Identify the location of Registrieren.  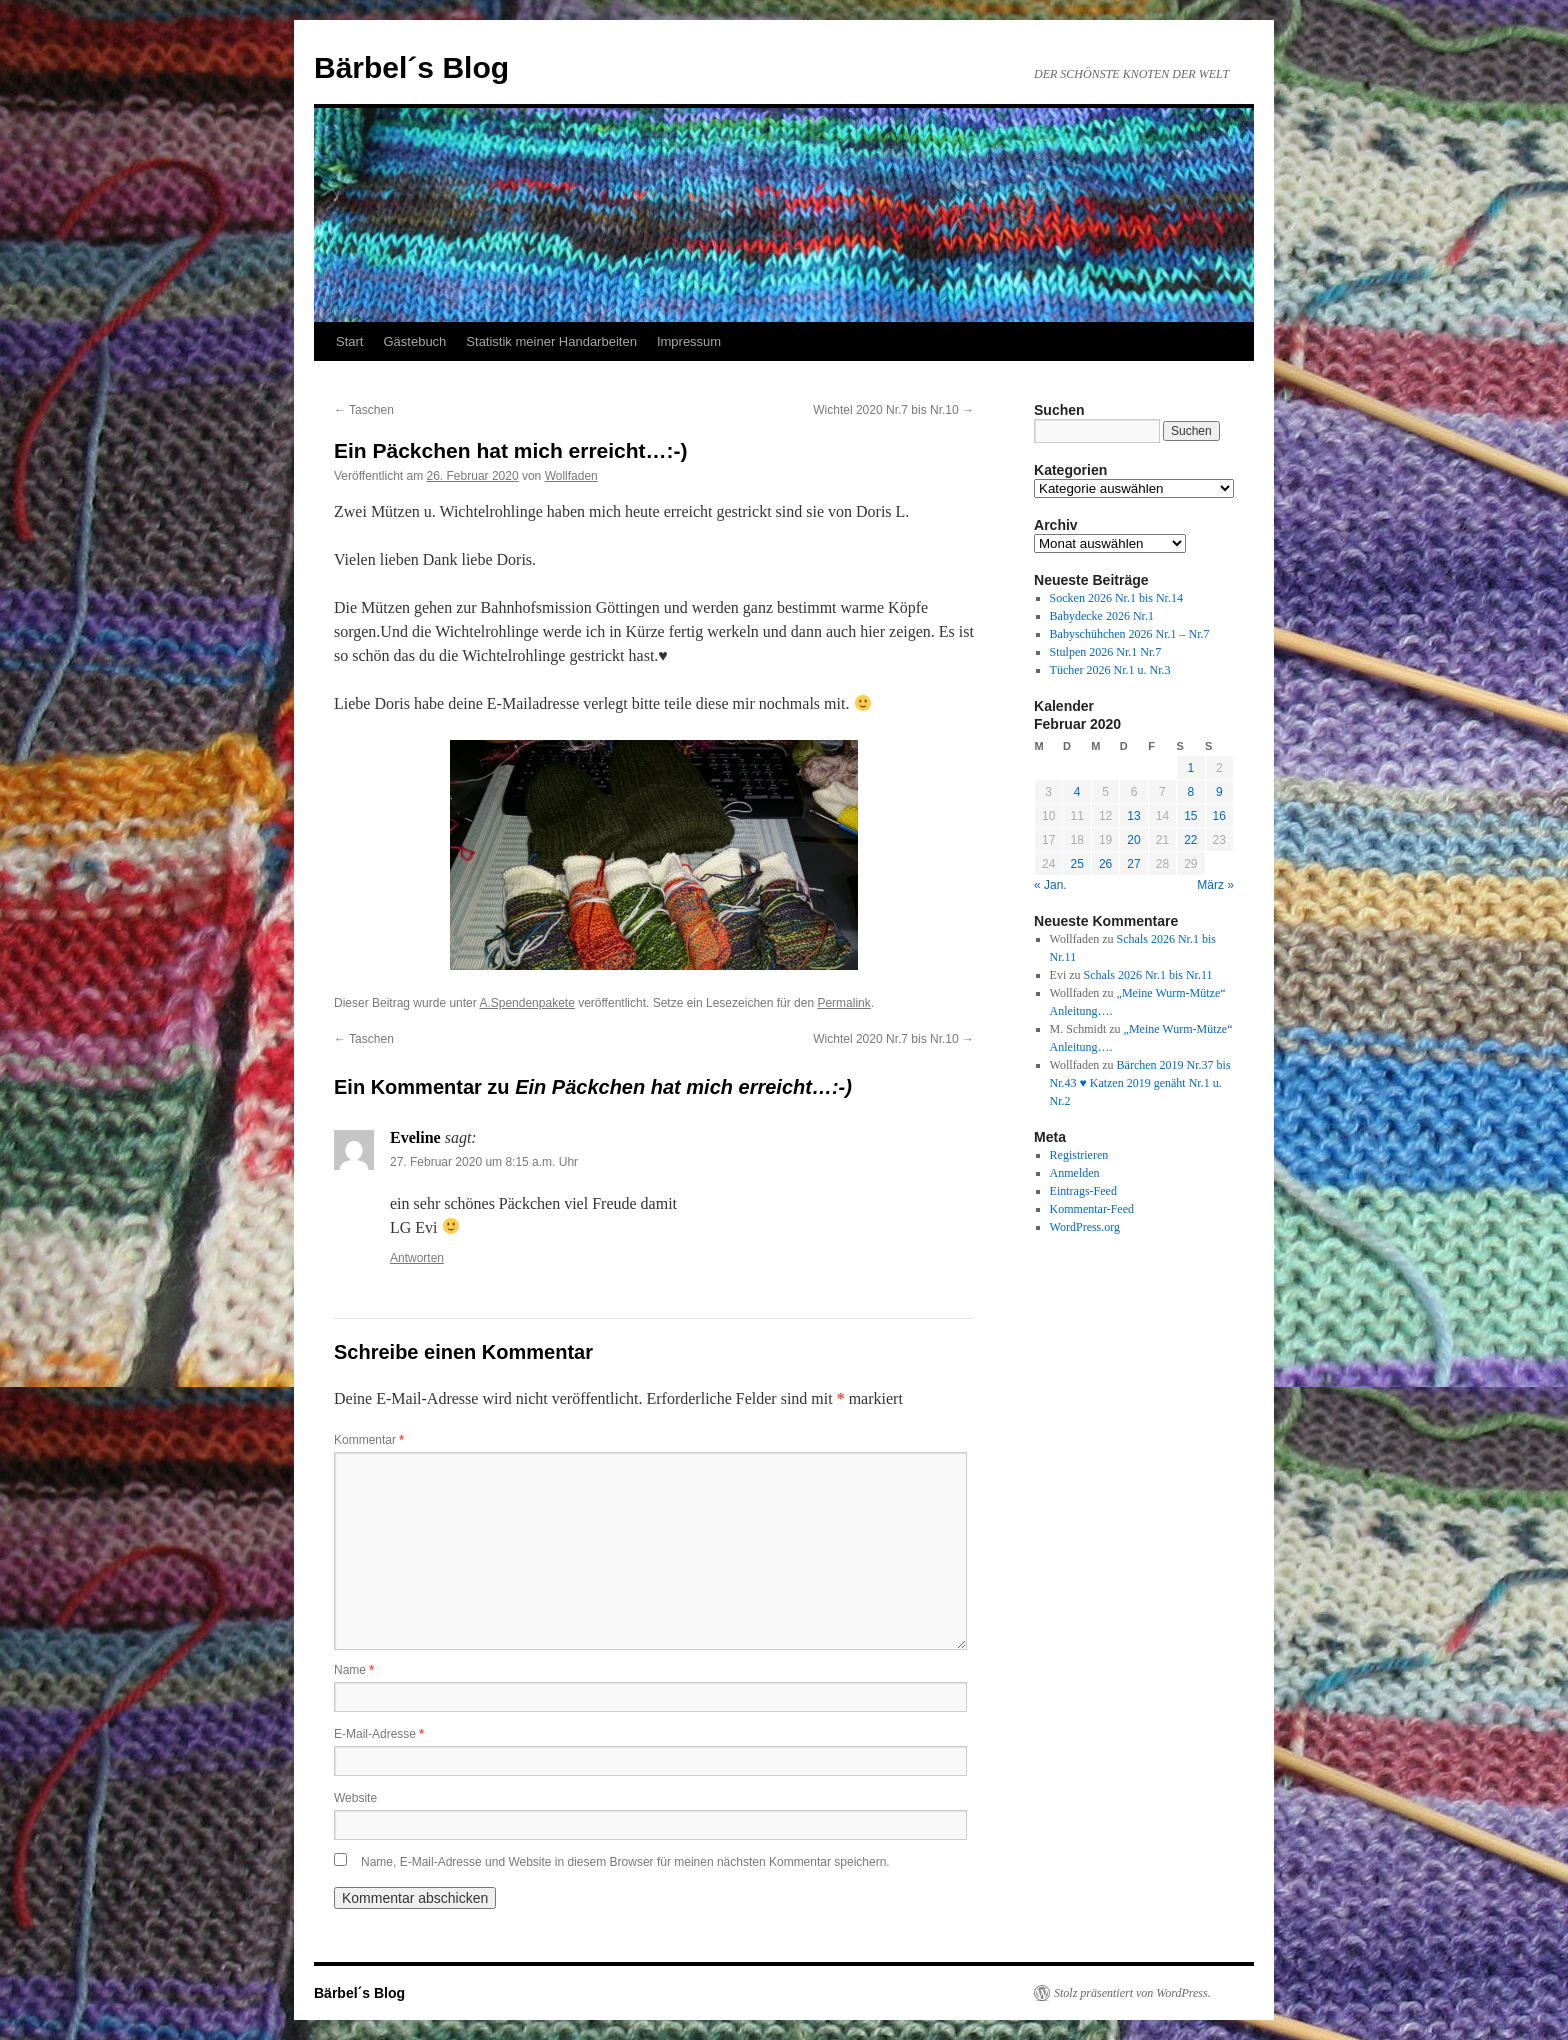
(1079, 1155).